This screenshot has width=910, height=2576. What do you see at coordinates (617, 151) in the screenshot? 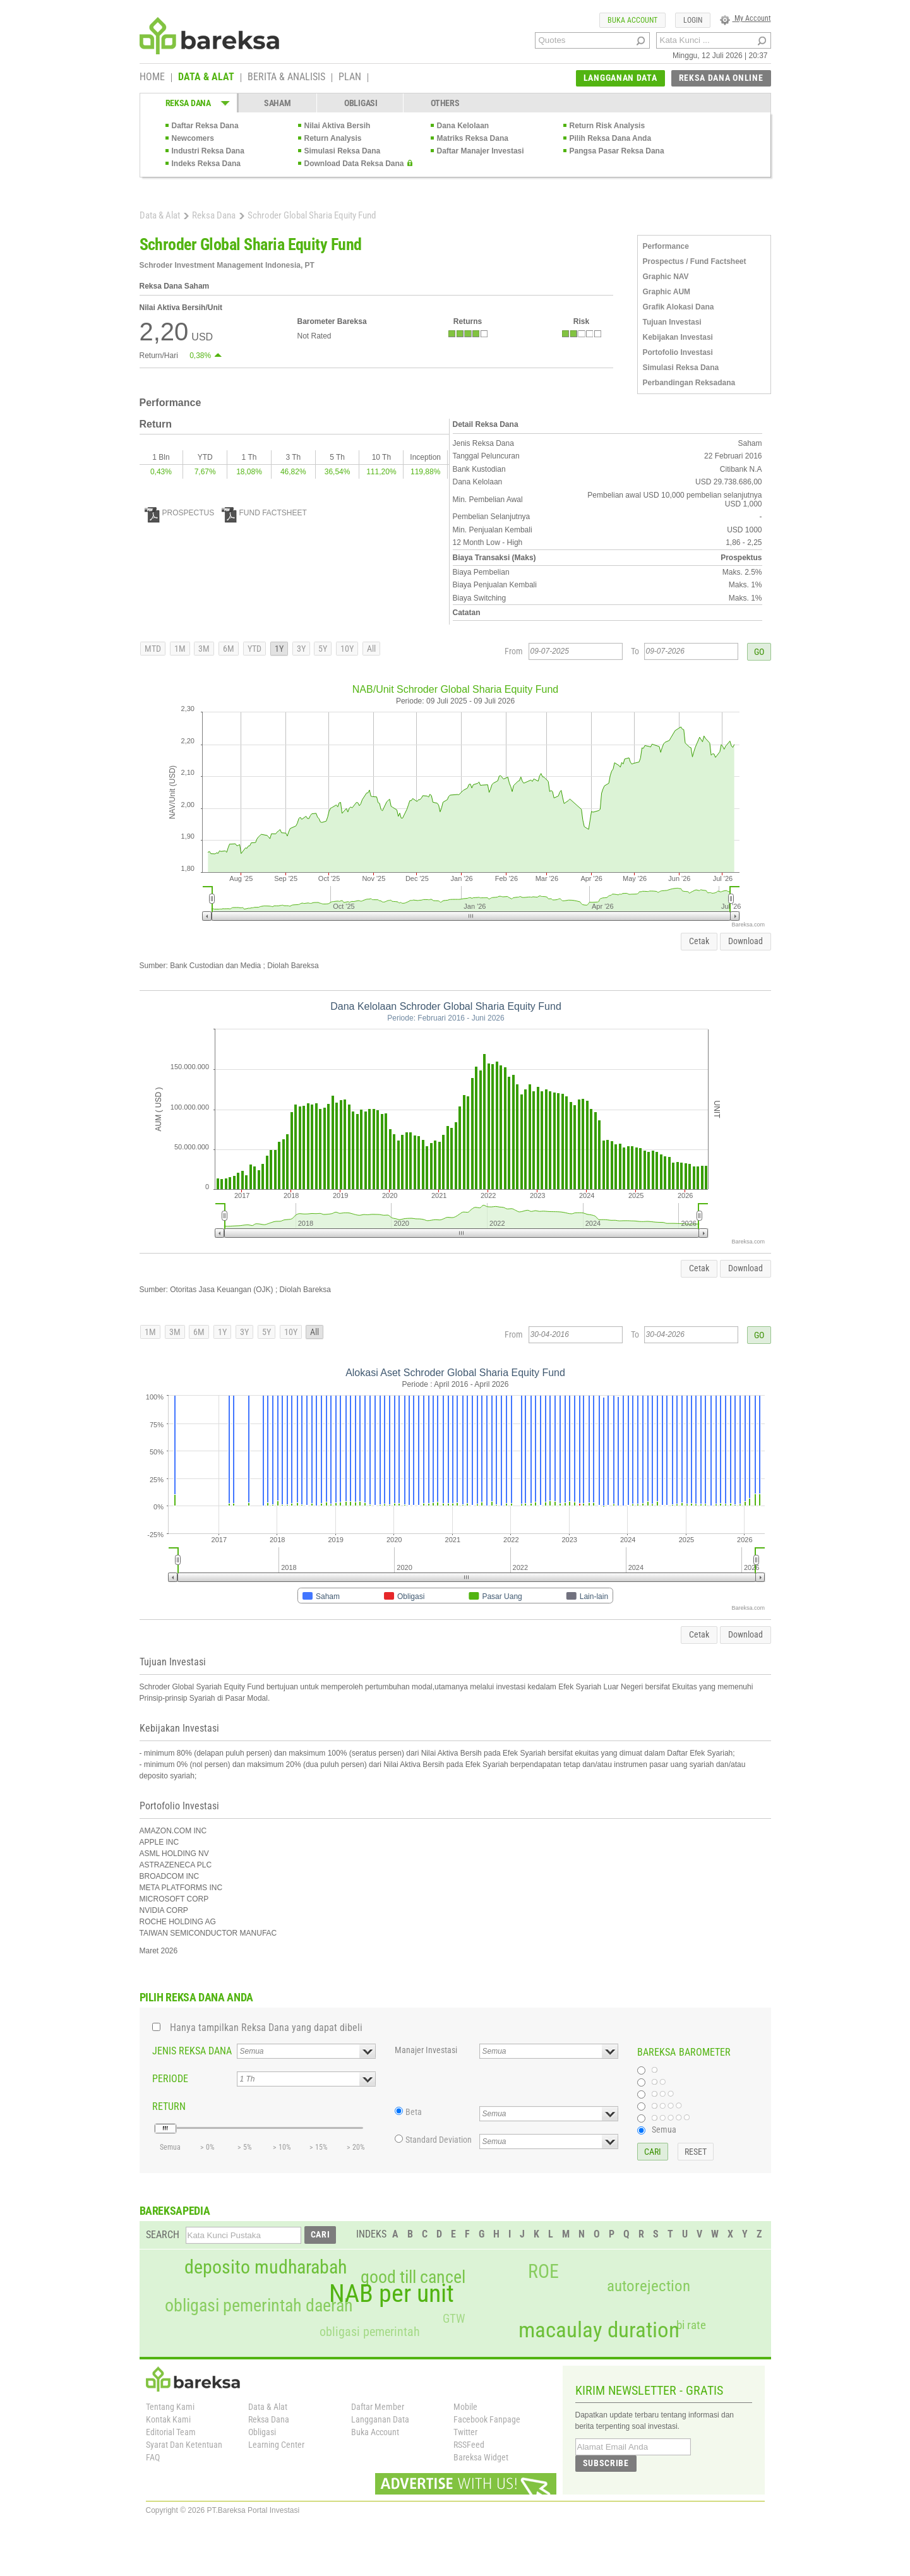
I see `Pangsa Pasar Reksa Dana` at bounding box center [617, 151].